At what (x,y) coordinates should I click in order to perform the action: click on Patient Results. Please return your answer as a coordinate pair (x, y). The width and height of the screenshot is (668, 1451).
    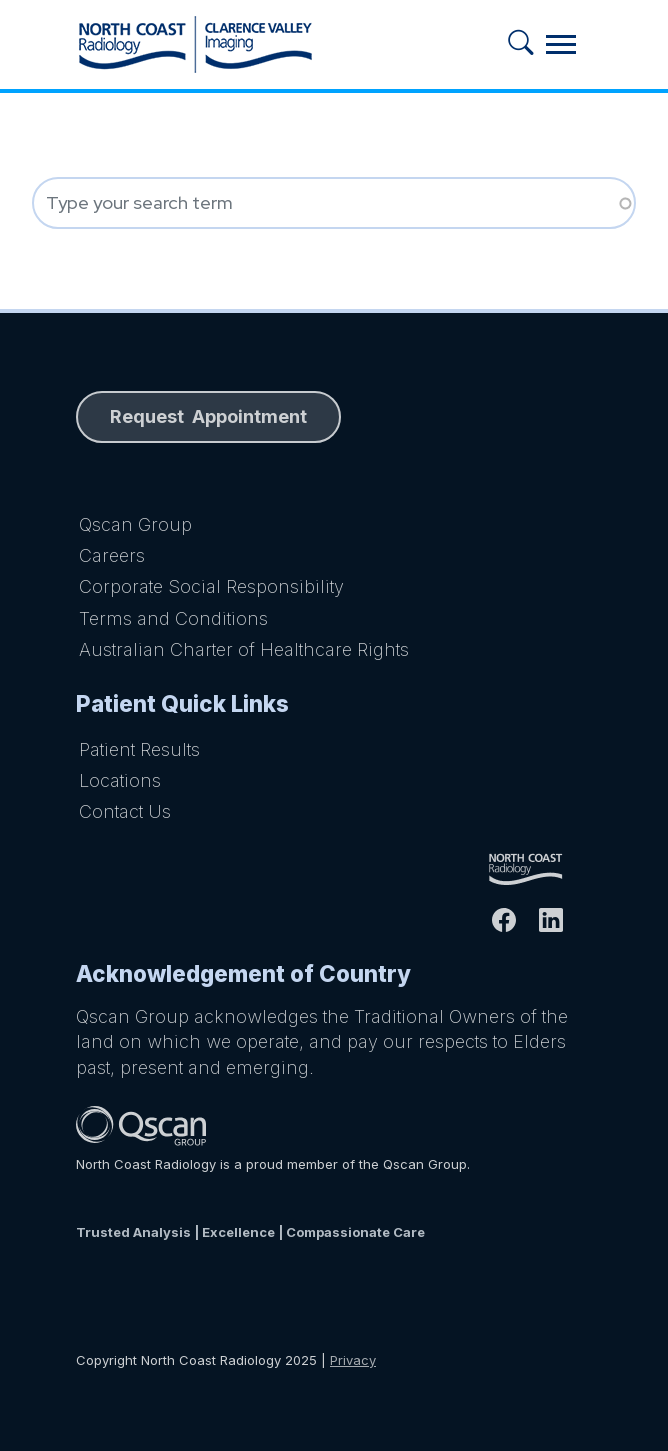
    Looking at the image, I should click on (139, 749).